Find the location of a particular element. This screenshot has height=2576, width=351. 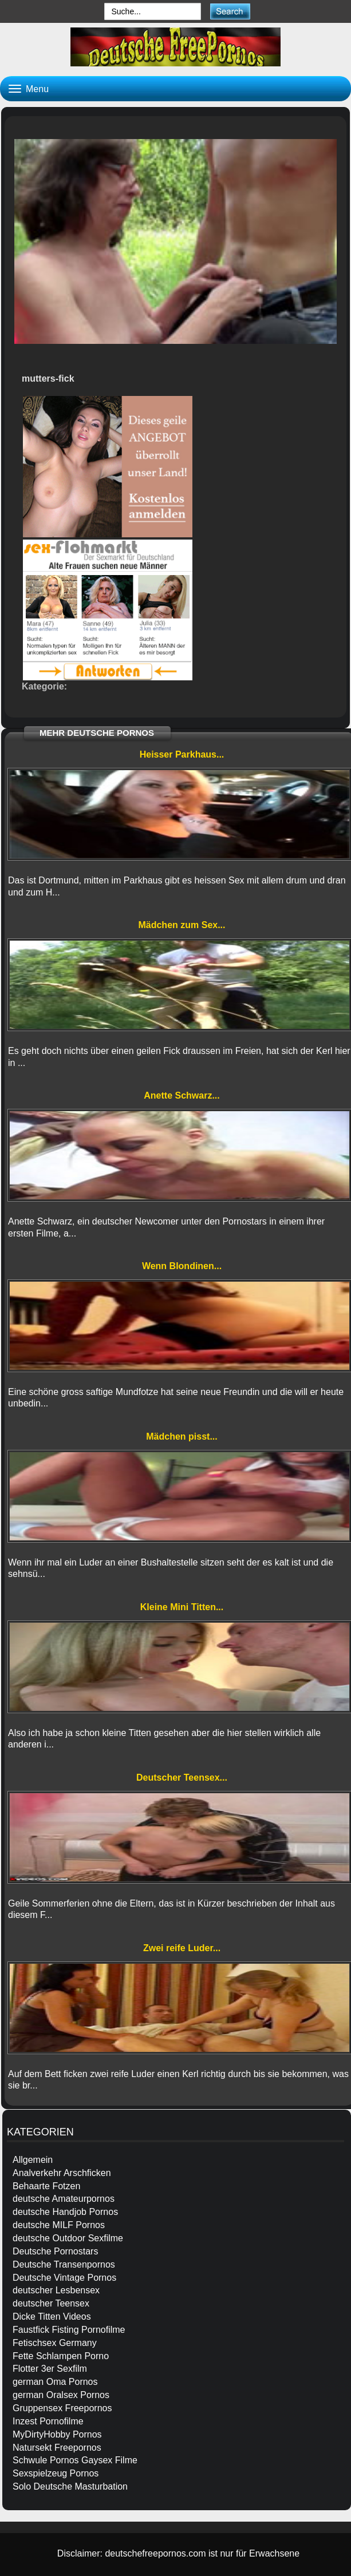

Deutsche Transenpornos is located at coordinates (64, 2264).